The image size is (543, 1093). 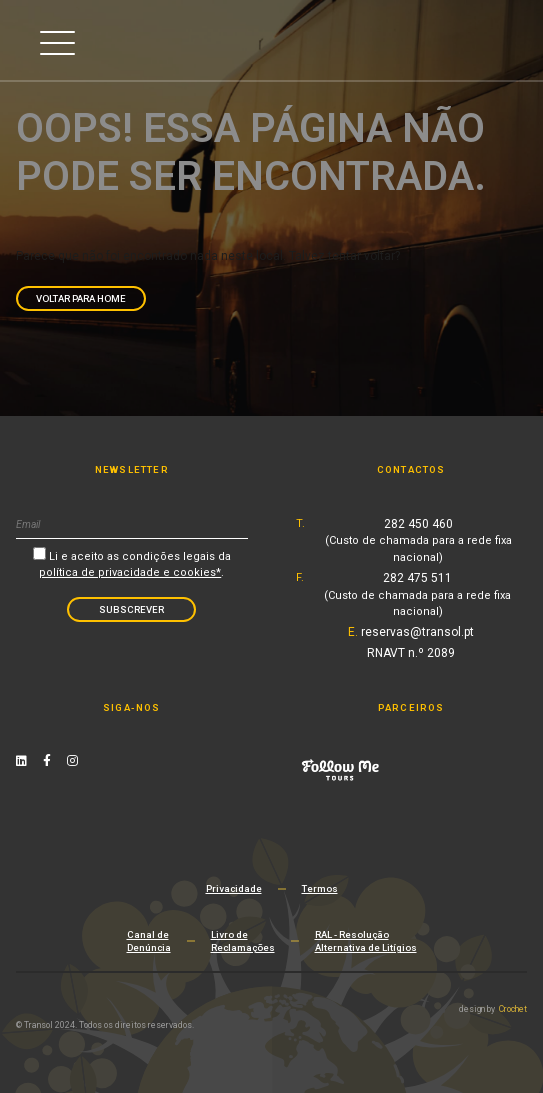 I want to click on [Linkedin Link], so click(x=21, y=761).